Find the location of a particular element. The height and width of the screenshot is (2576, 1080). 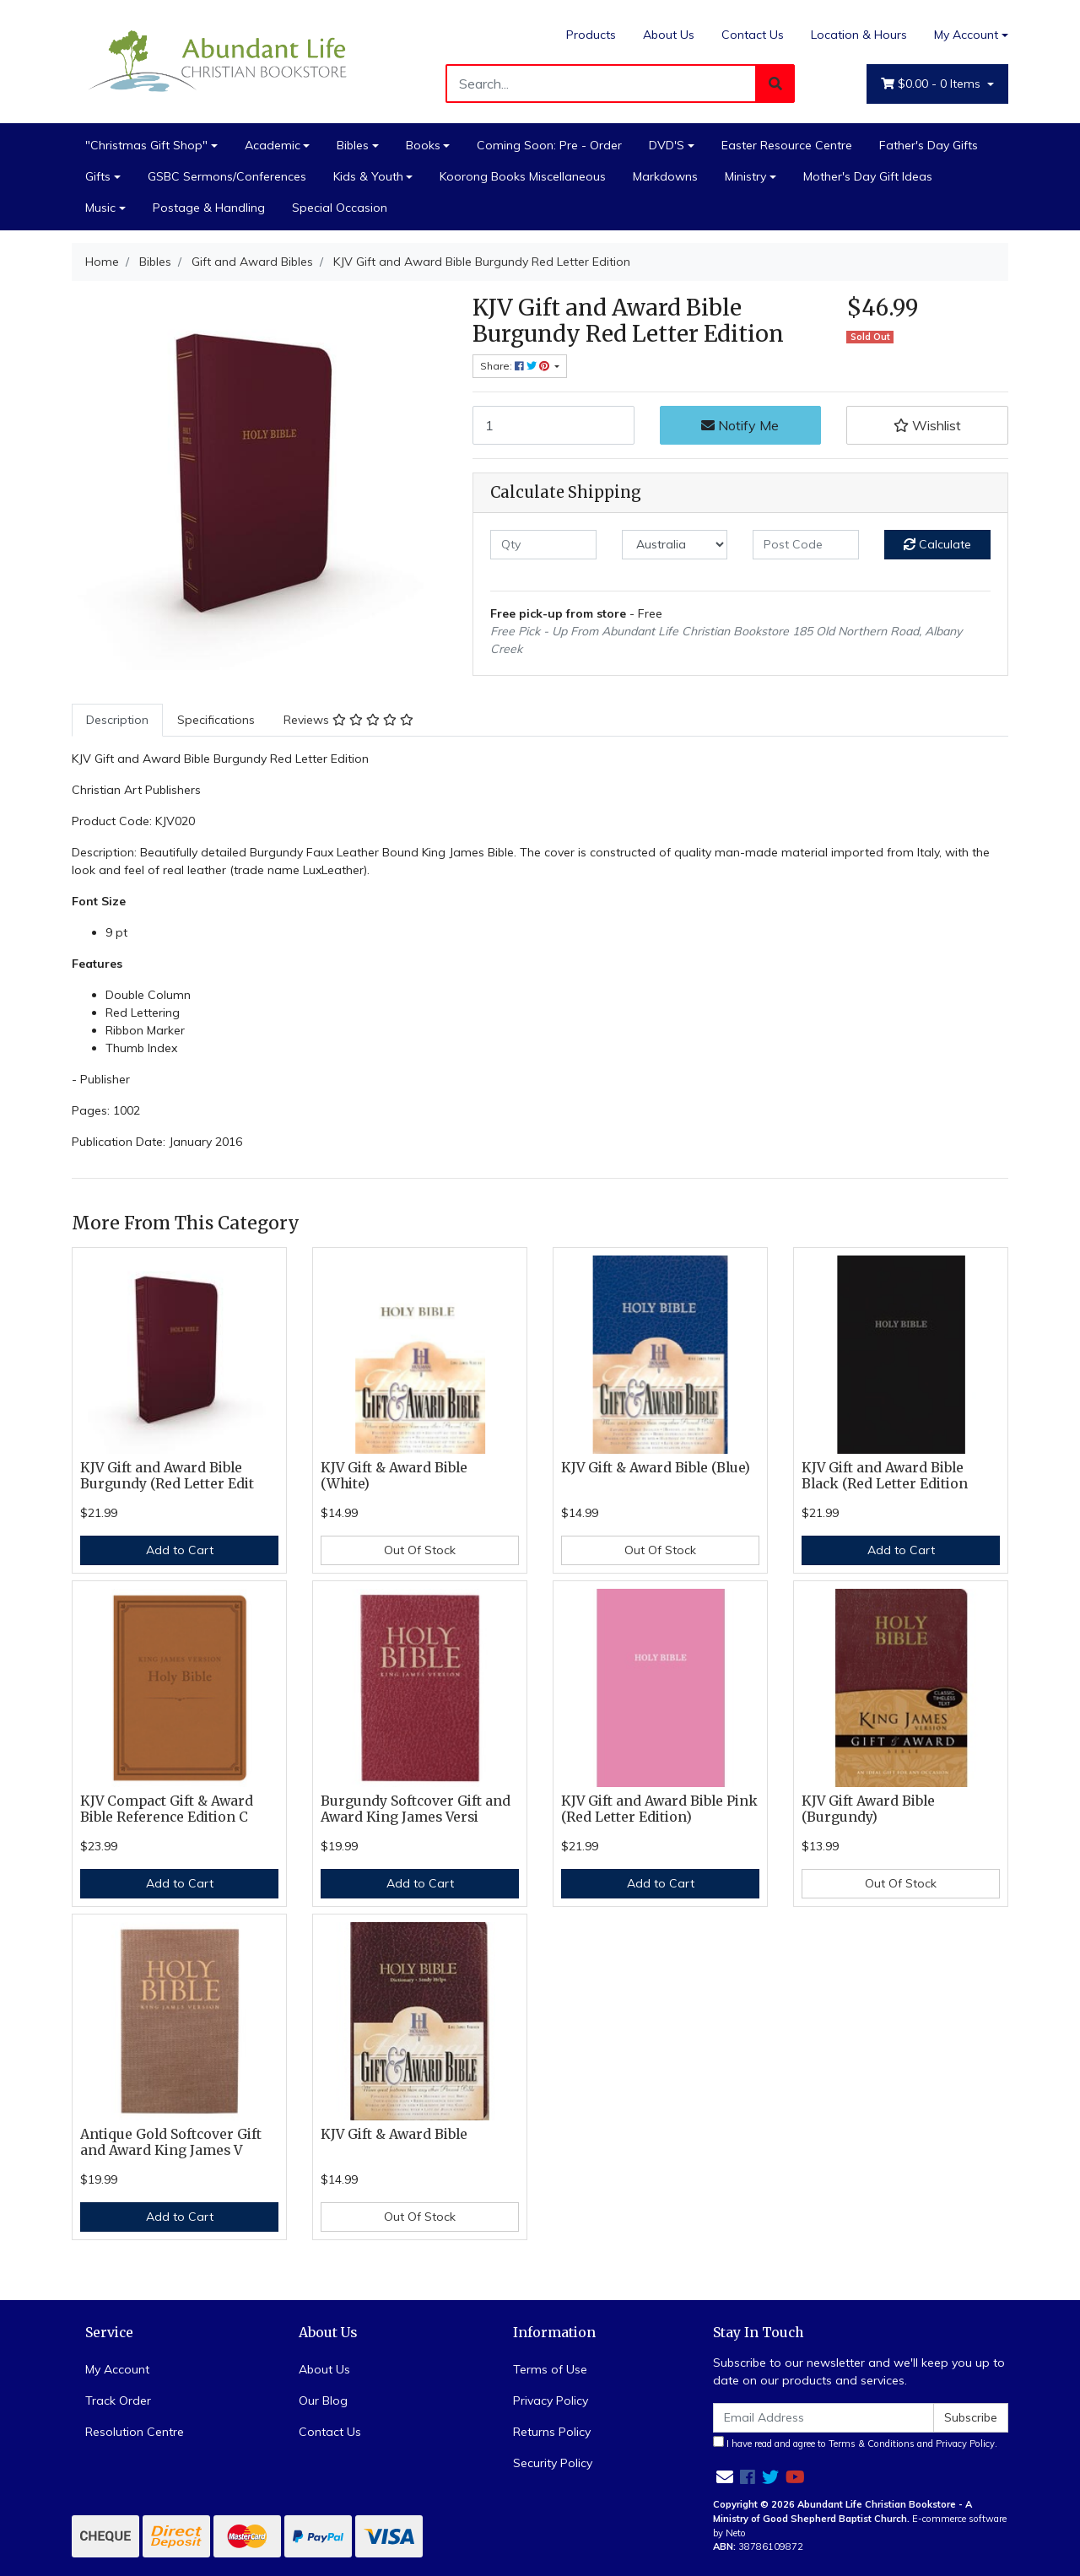

Products is located at coordinates (591, 34).